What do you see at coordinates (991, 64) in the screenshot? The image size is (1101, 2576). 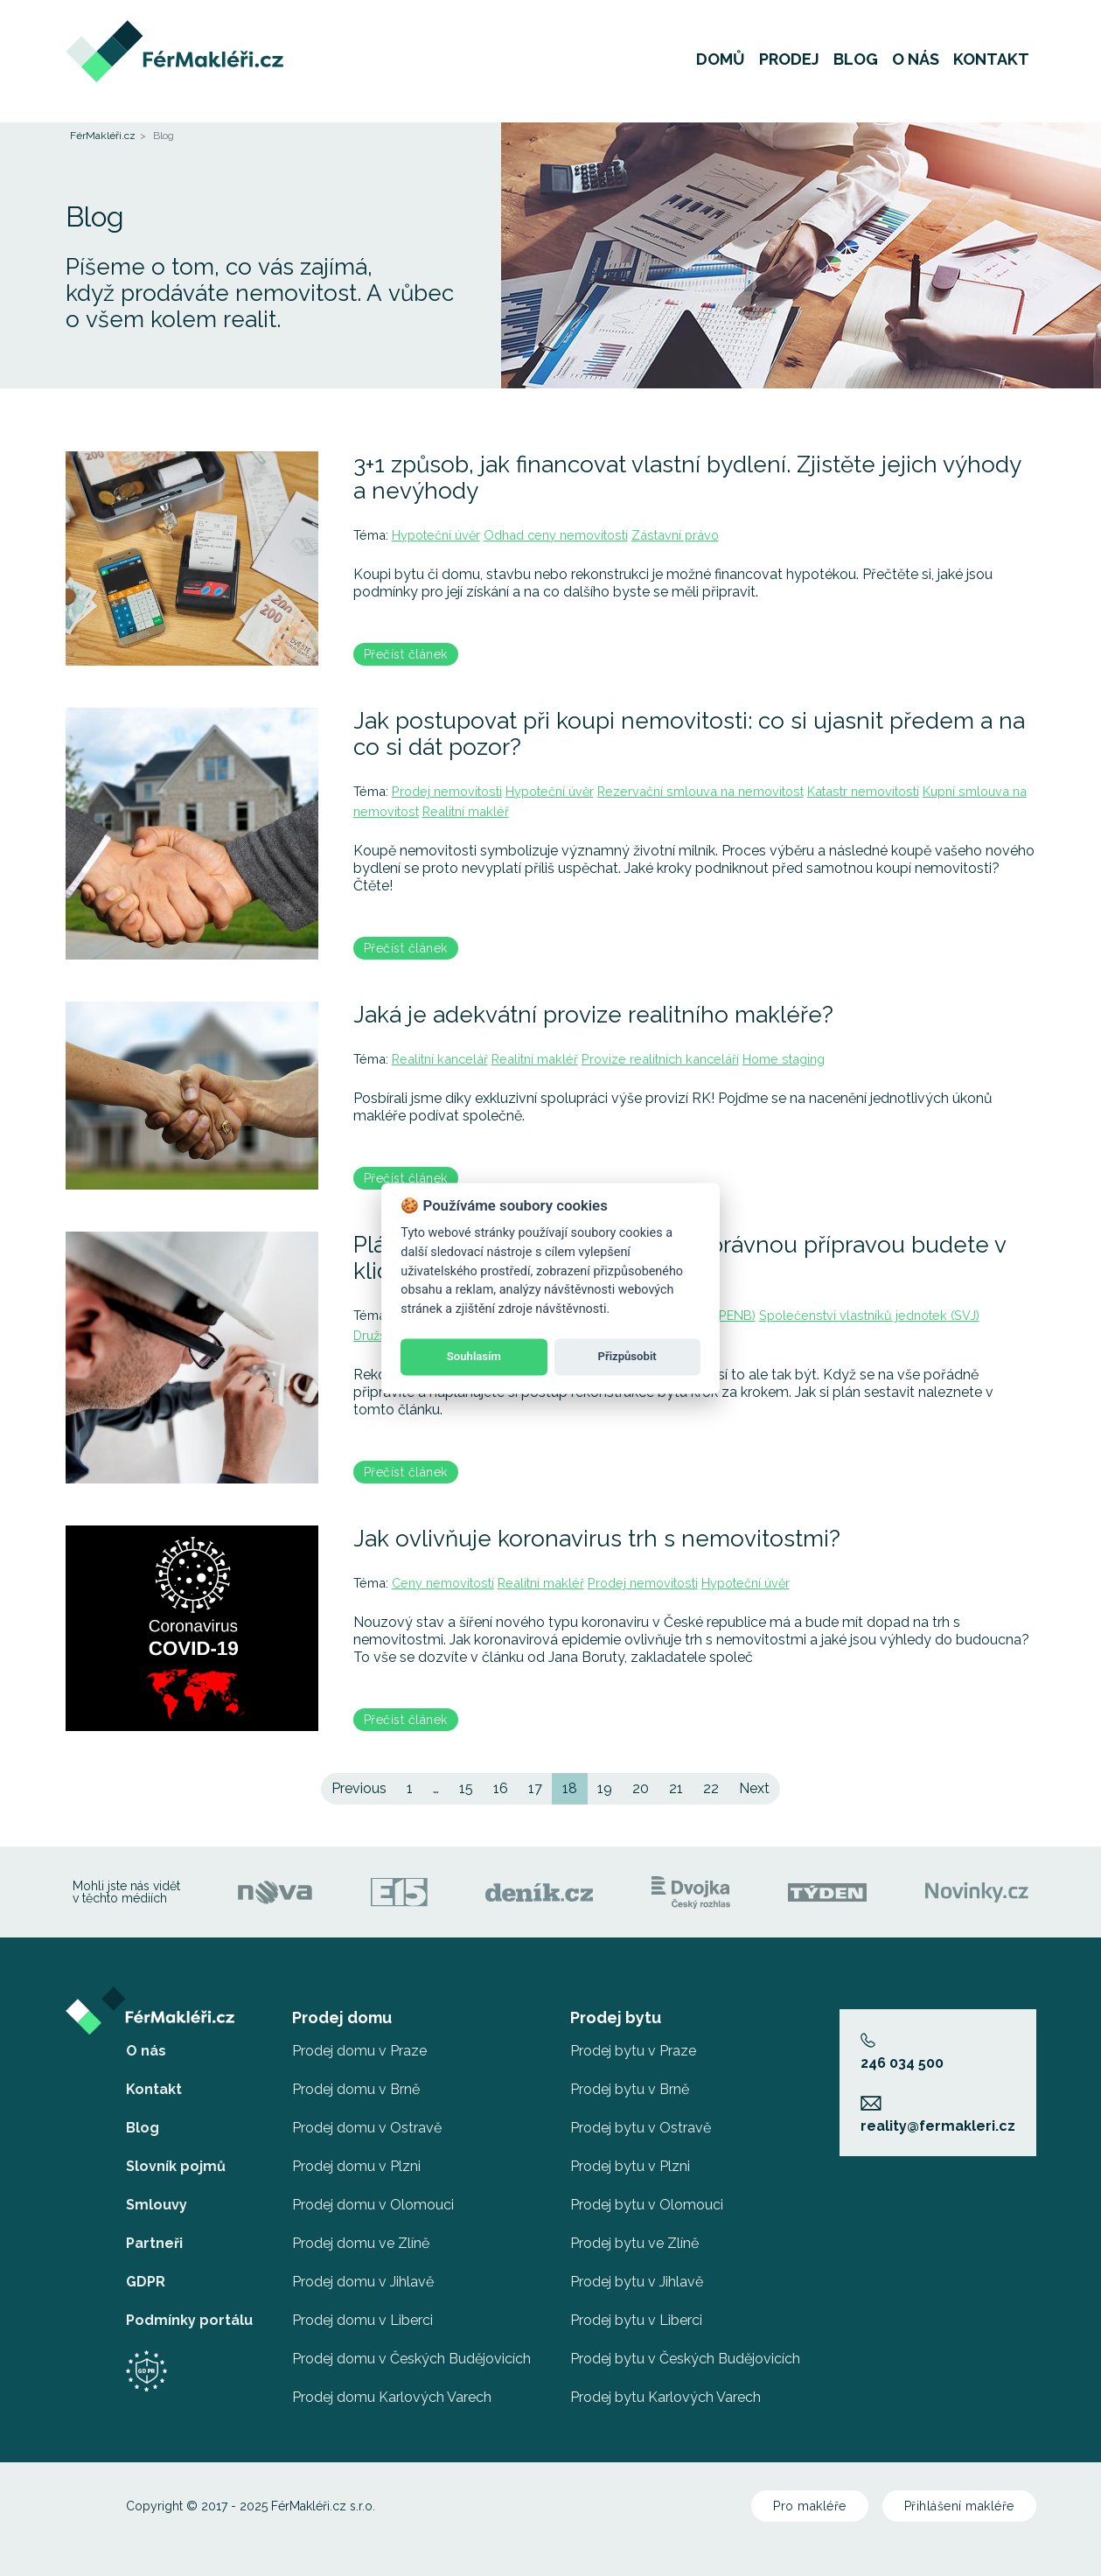 I see `Kontakt` at bounding box center [991, 64].